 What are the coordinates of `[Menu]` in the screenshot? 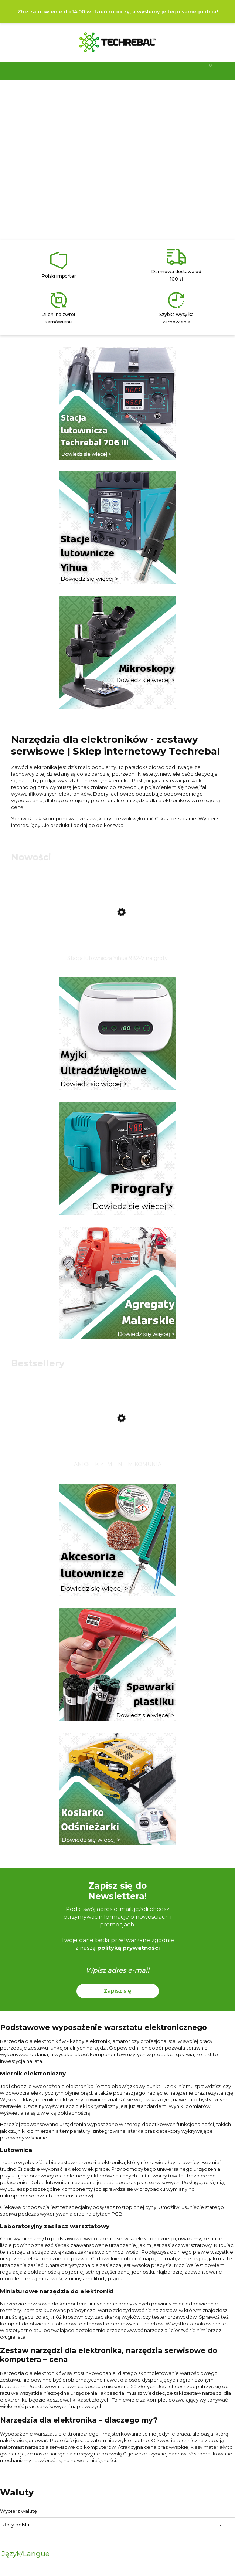 It's located at (29, 70).